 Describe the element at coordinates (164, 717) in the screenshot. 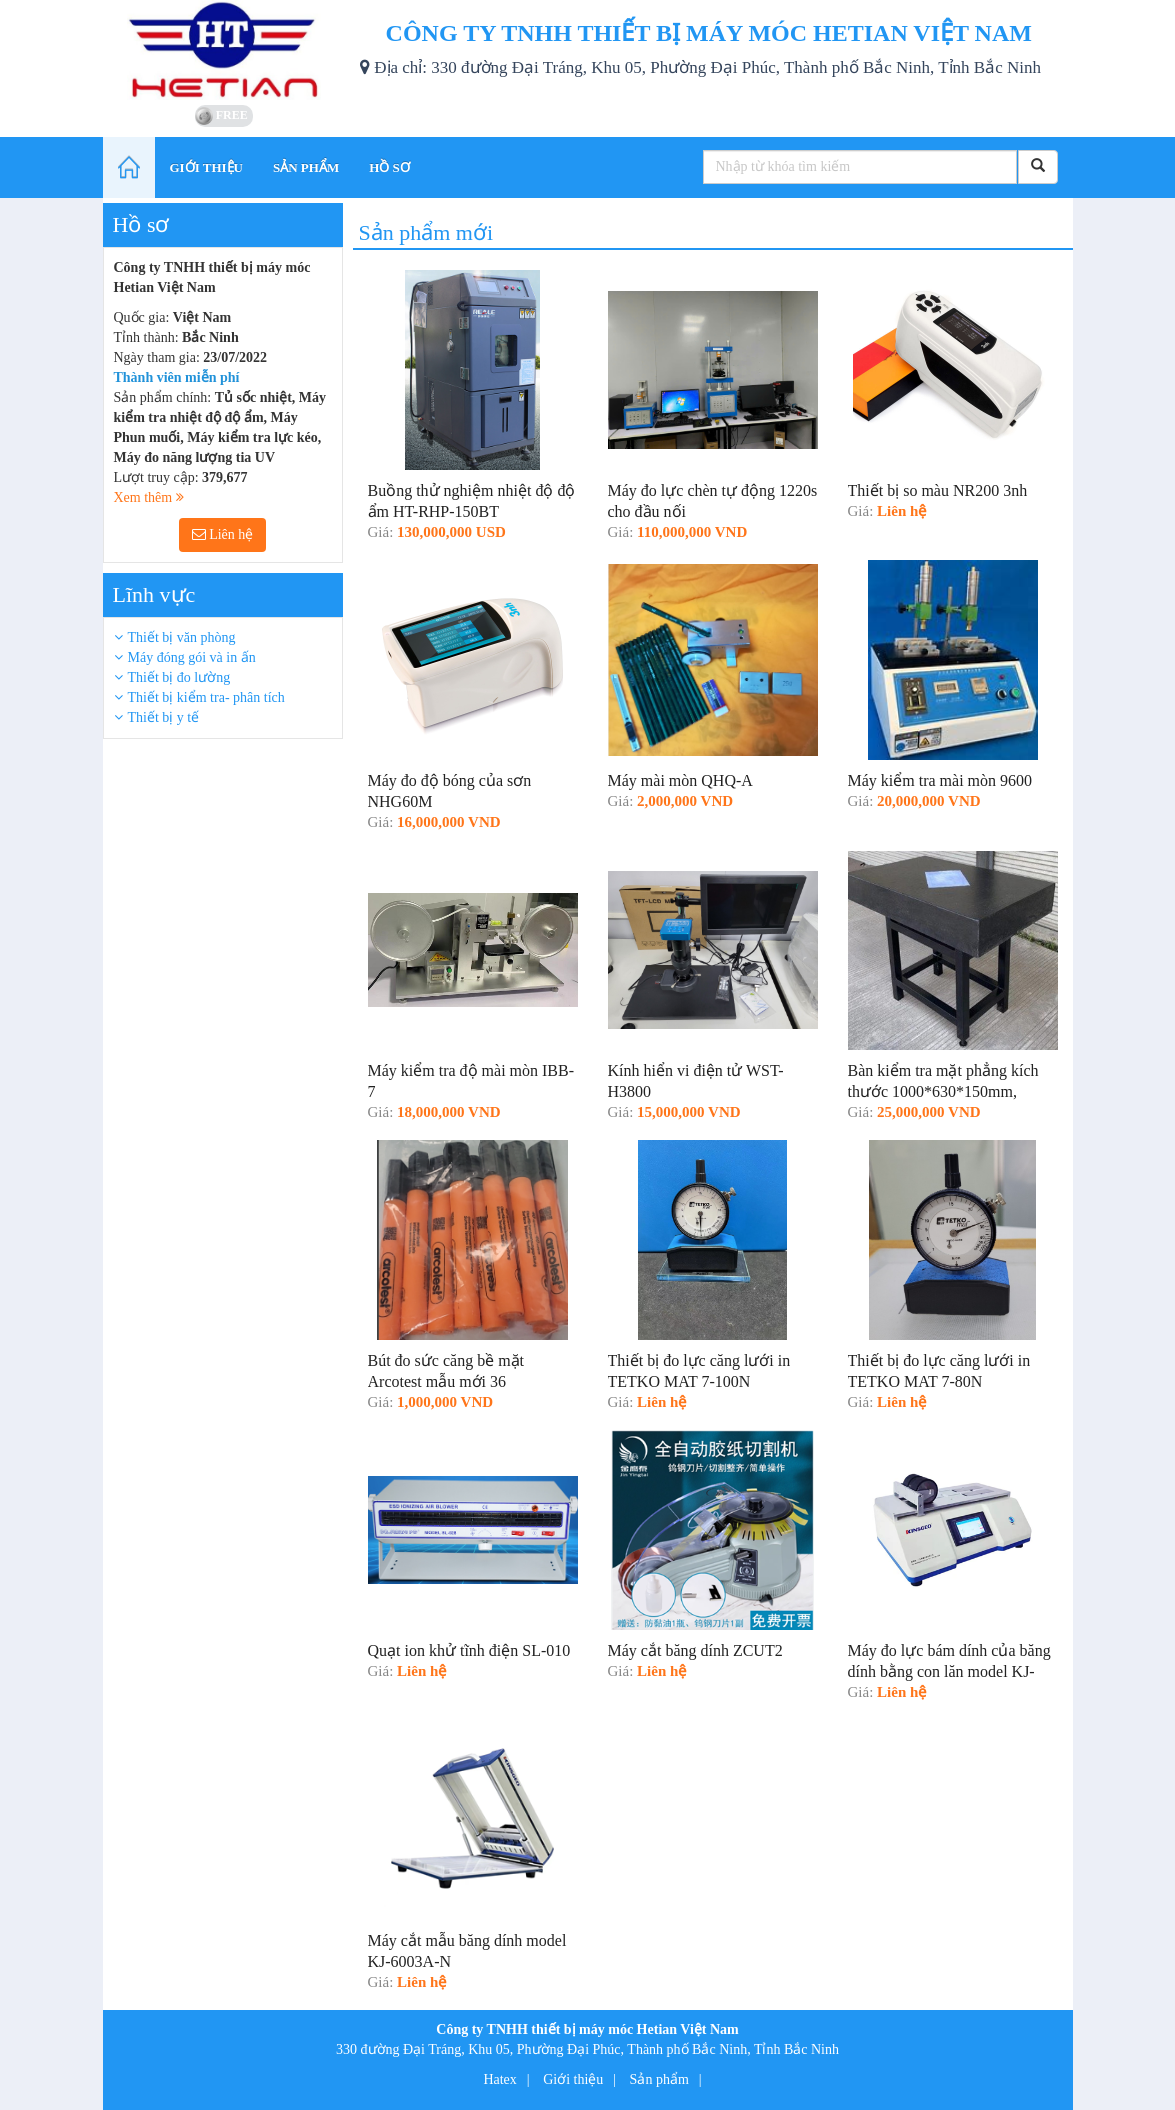

I see `Thiết bị y tế` at that location.